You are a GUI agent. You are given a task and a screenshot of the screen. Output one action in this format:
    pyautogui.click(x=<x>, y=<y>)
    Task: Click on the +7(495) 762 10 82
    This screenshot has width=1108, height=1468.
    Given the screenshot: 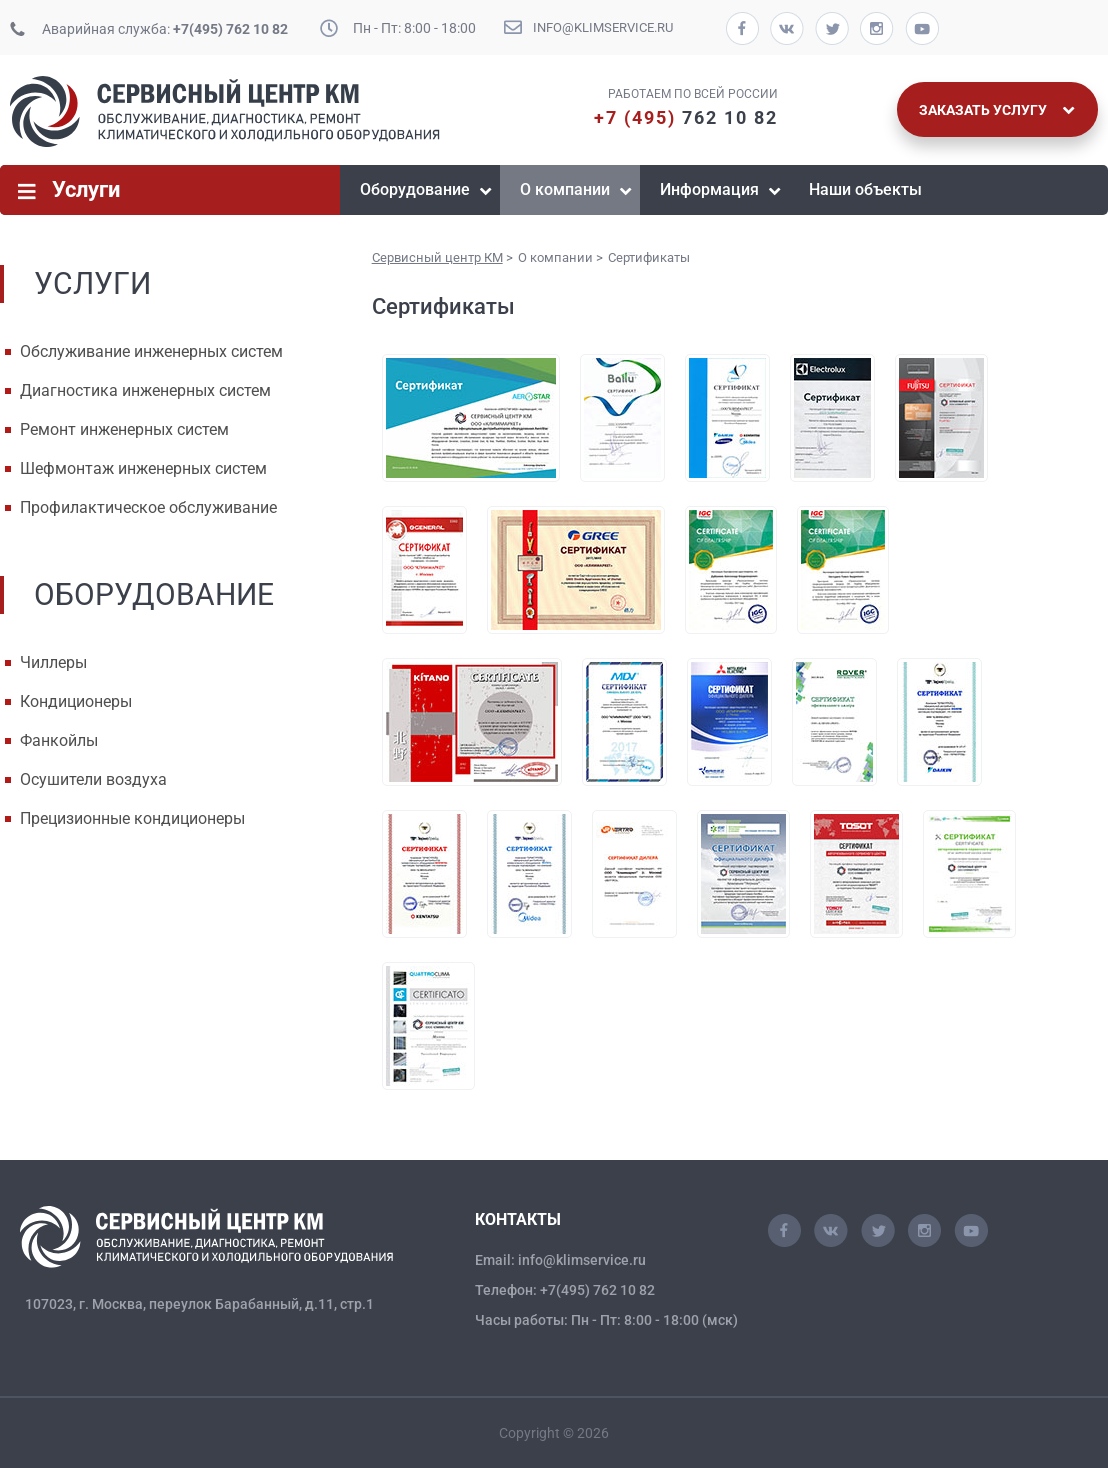 What is the action you would take?
    pyautogui.click(x=230, y=29)
    